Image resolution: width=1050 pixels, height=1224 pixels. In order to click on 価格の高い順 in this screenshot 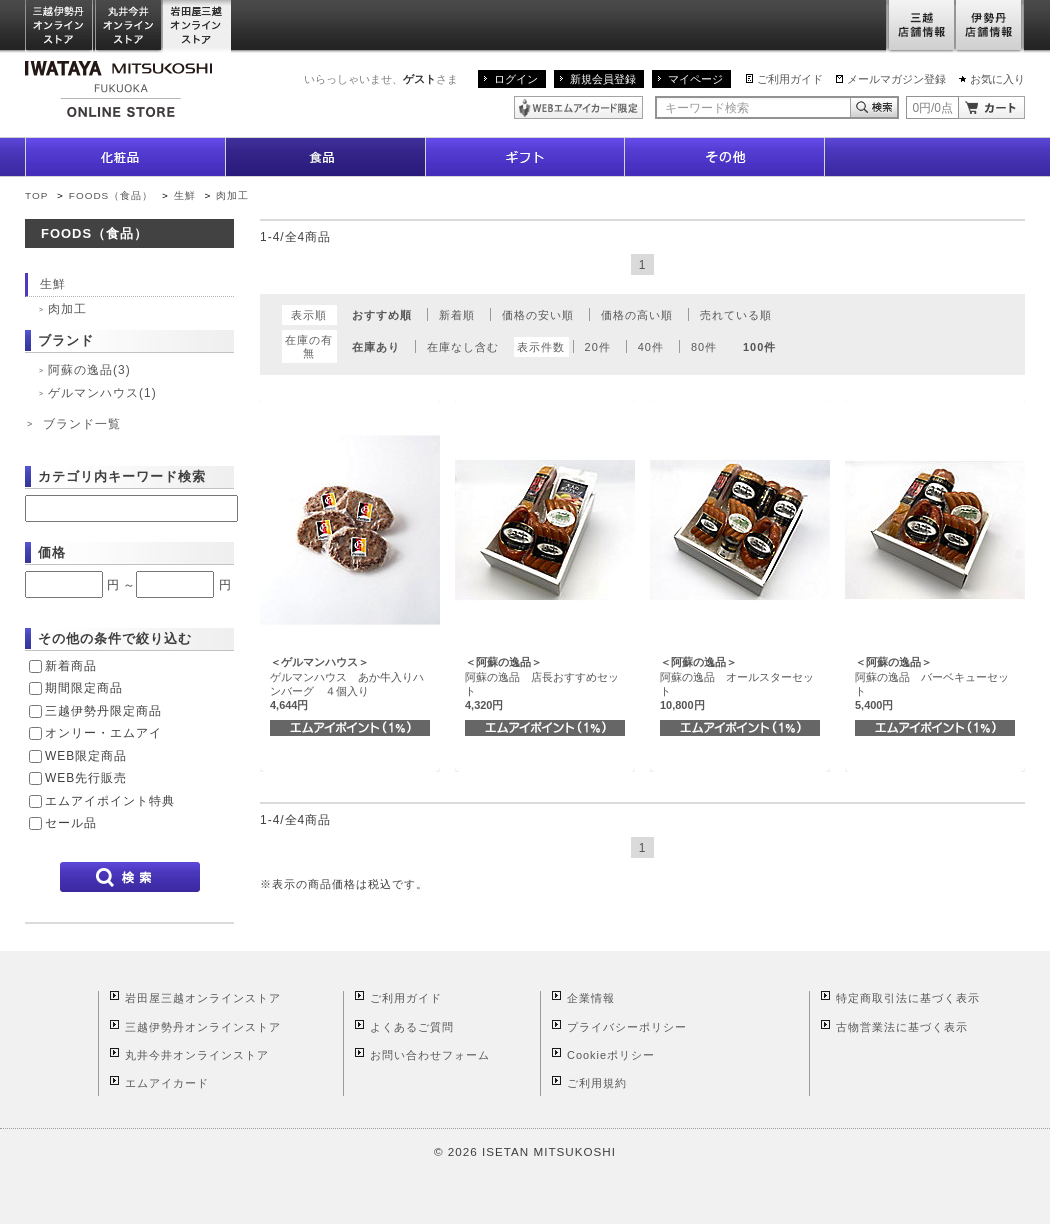, I will do `click(637, 315)`.